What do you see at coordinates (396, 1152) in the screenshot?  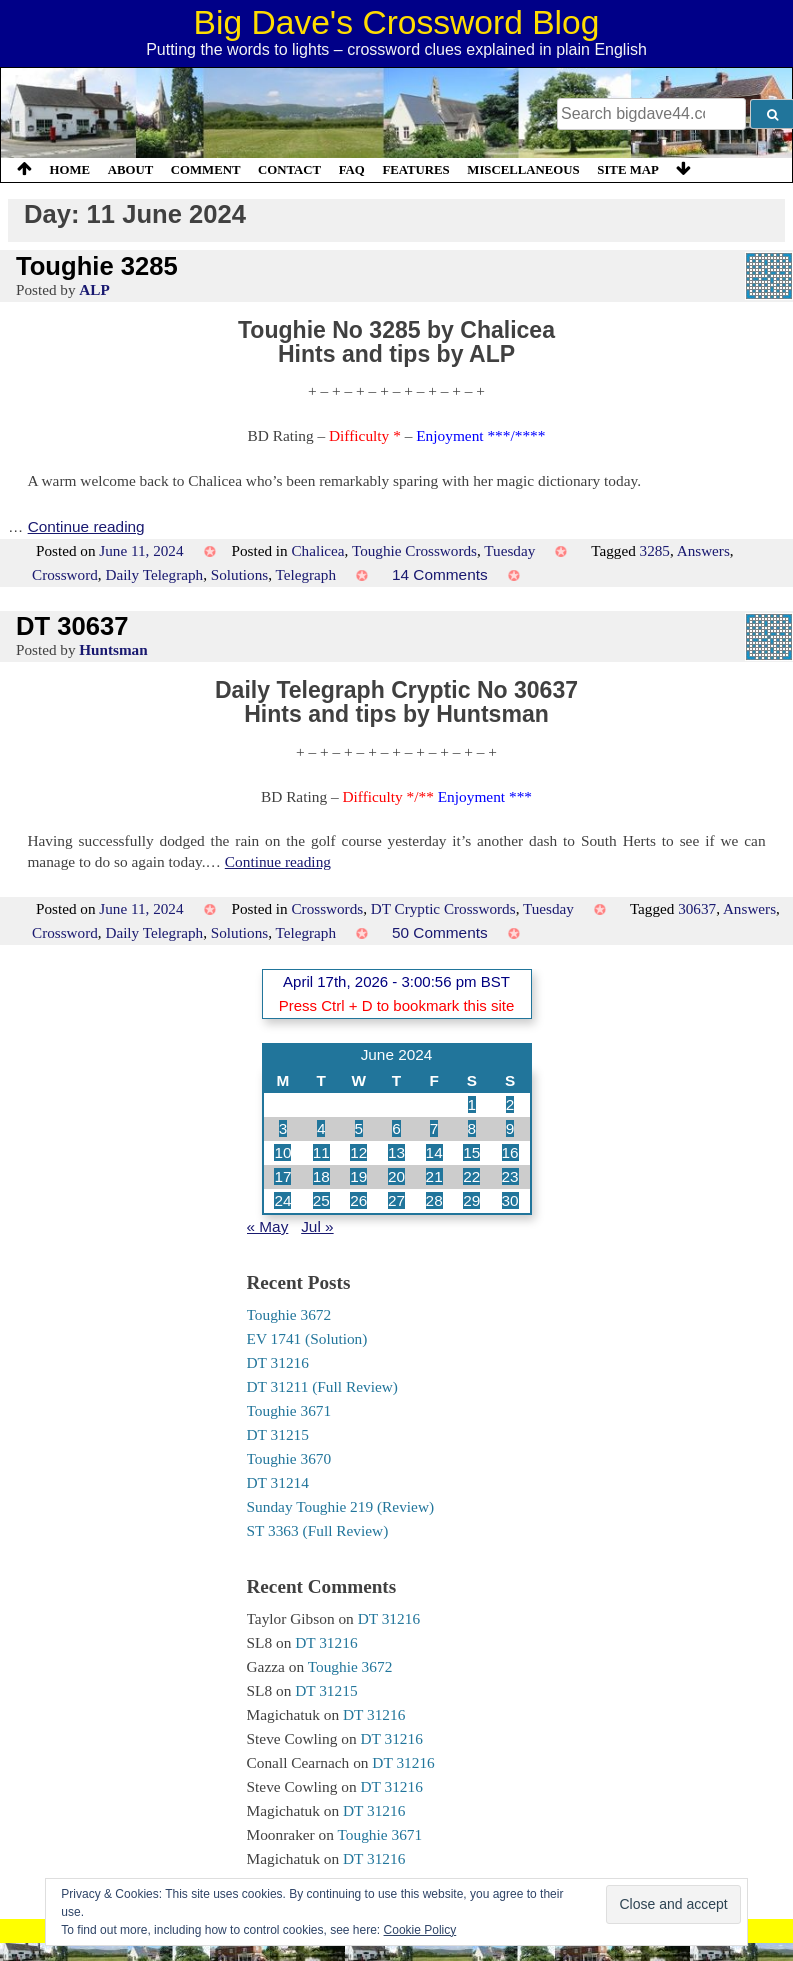 I see `13 [Posts published on 13 June 2024]` at bounding box center [396, 1152].